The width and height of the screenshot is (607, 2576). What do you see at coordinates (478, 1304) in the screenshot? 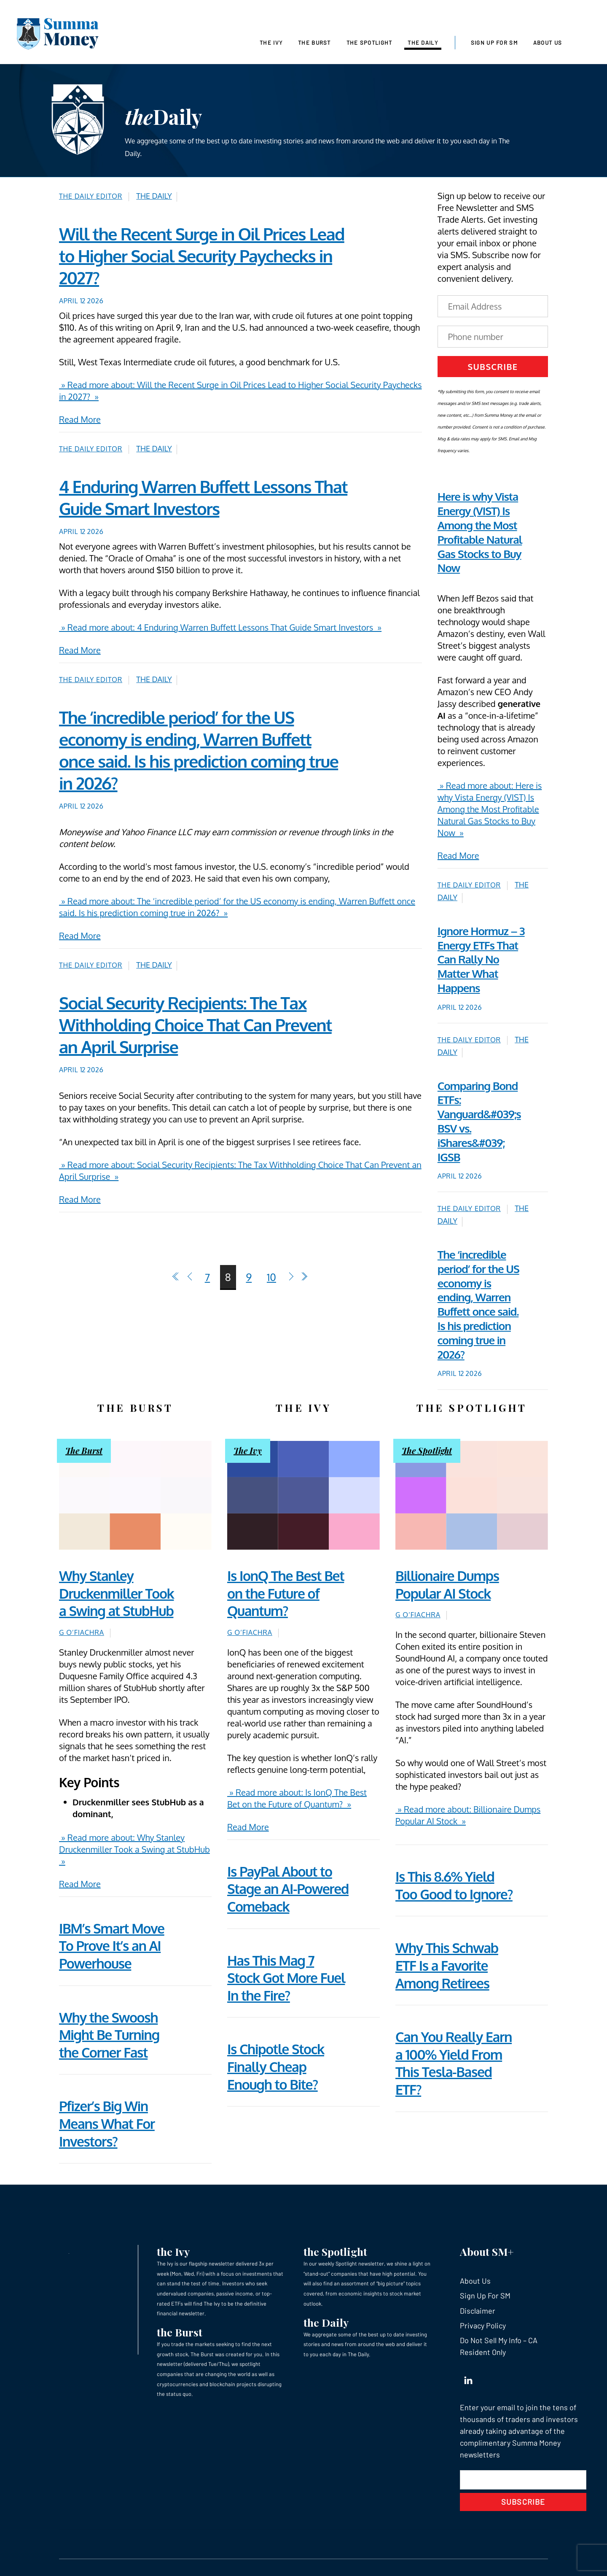
I see `The ‘incredible period’ for the US economy is ending, Warren Buffett once said. Is his prediction coming true in 2026?` at bounding box center [478, 1304].